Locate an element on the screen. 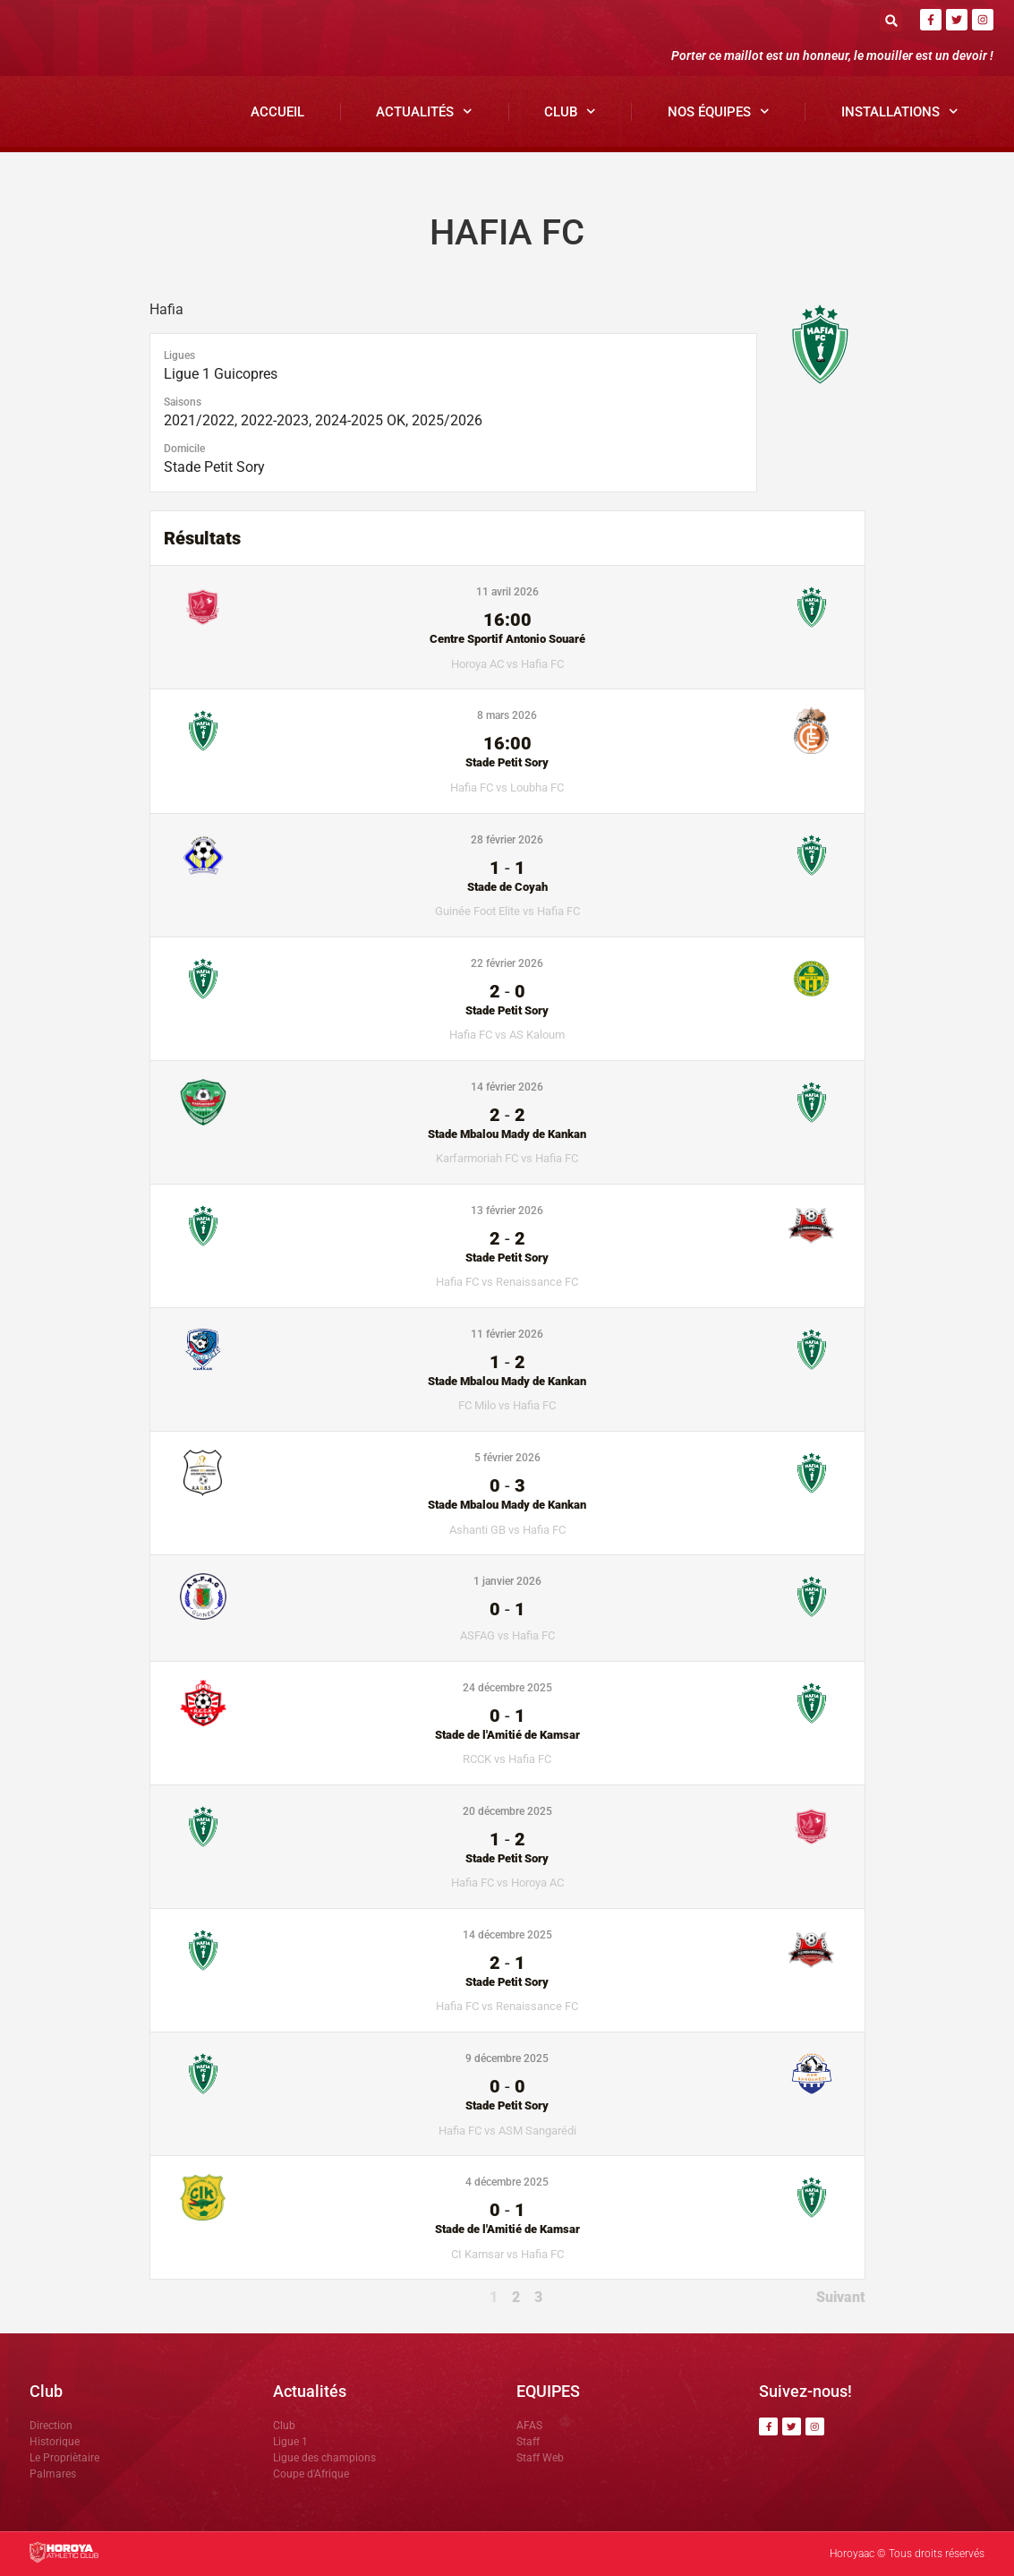 This screenshot has height=2576, width=1014. RCCK vs Hafia FC is located at coordinates (507, 1759).